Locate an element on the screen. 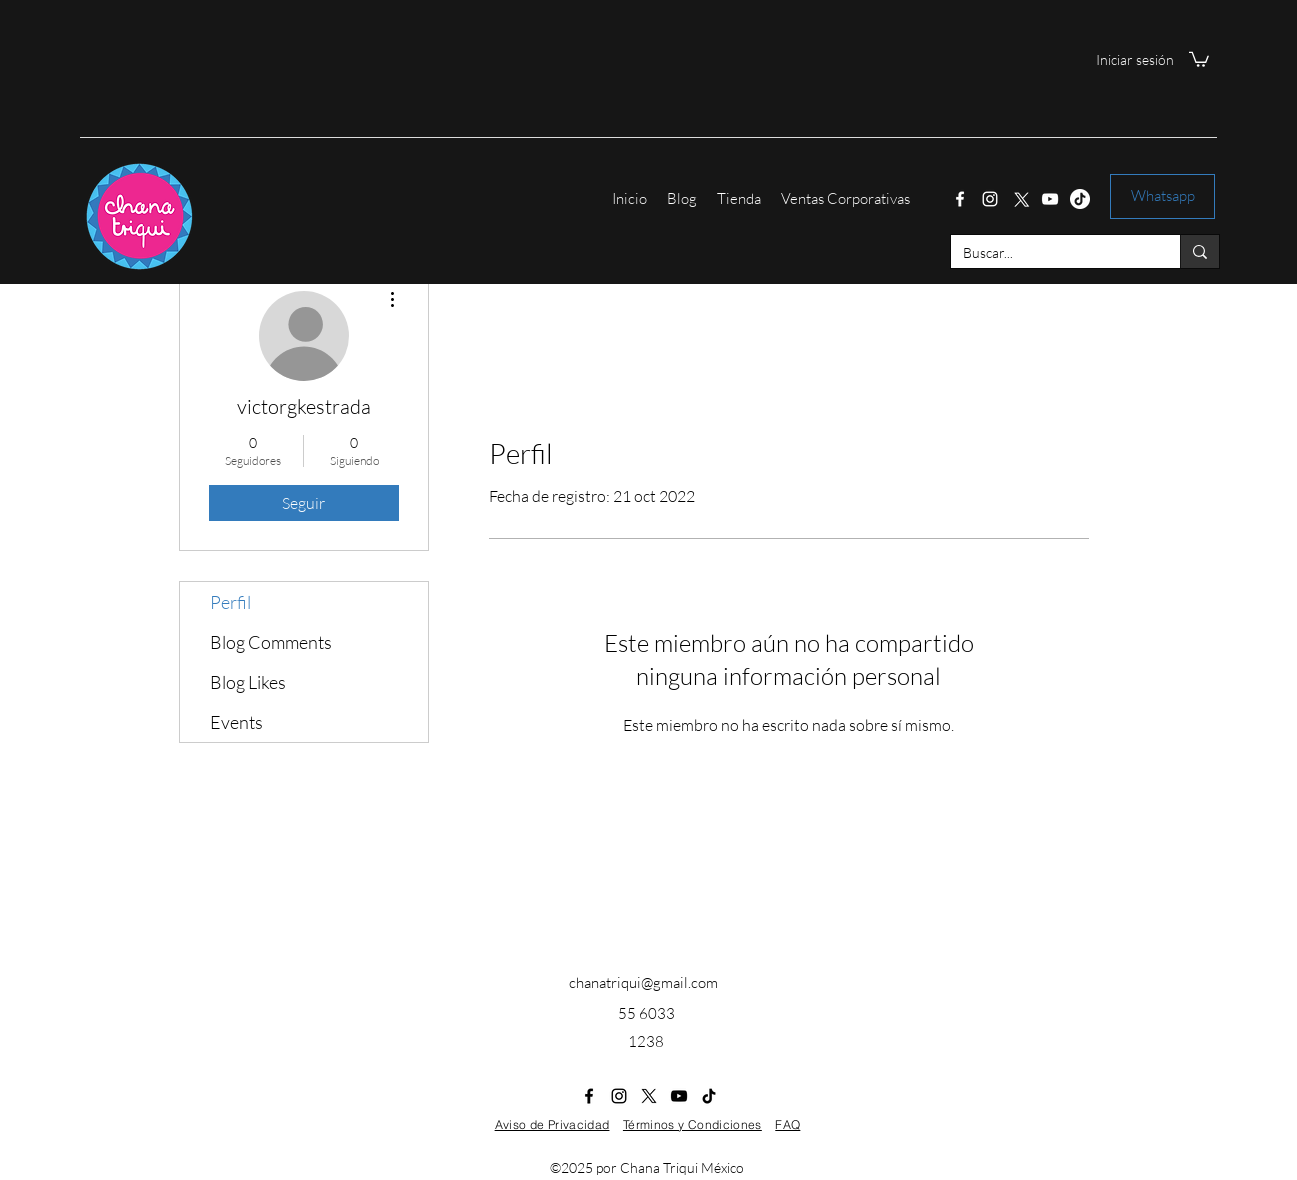 This screenshot has height=1180, width=1297. Perfil is located at coordinates (230, 602).